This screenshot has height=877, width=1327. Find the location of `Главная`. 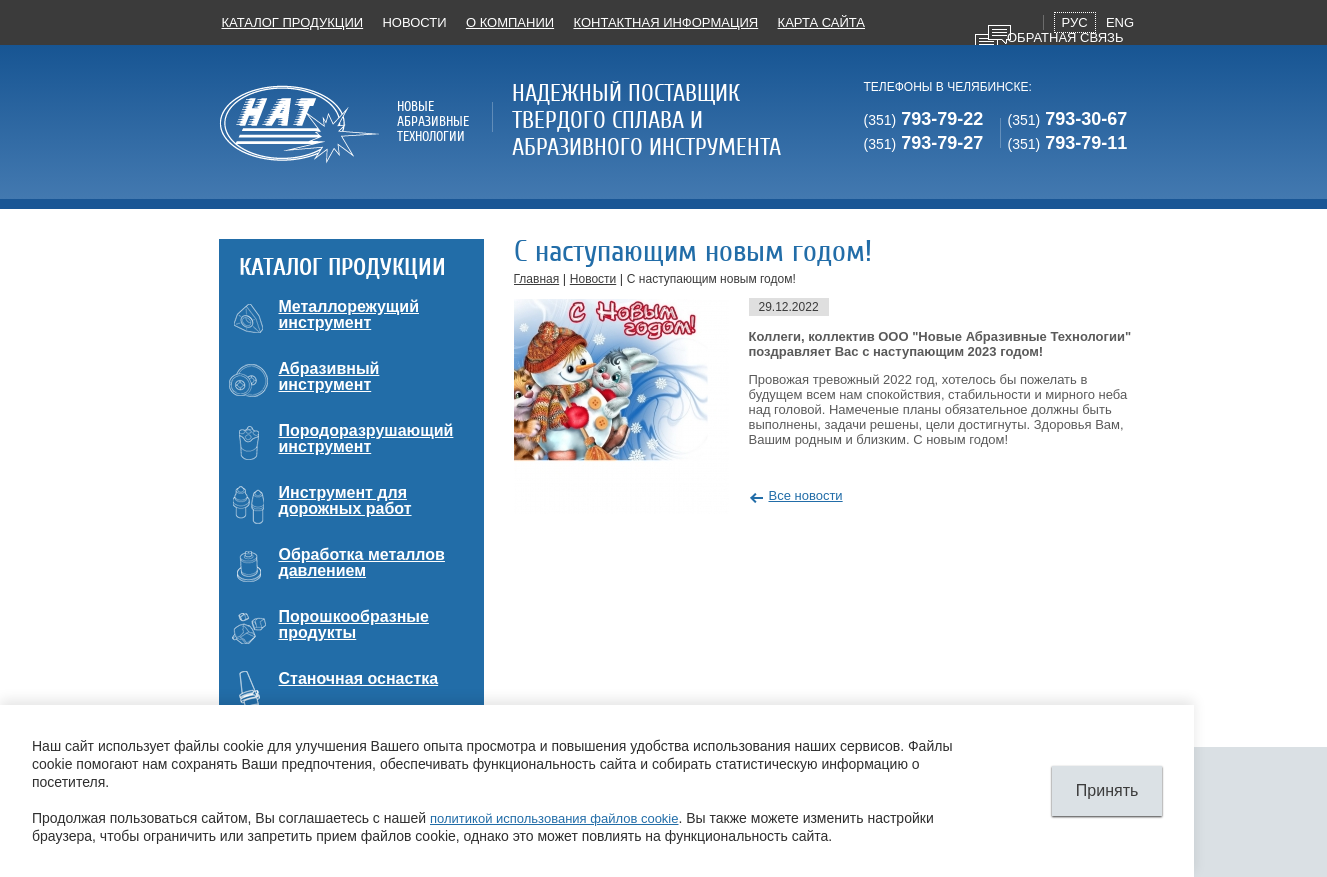

Главная is located at coordinates (537, 279).